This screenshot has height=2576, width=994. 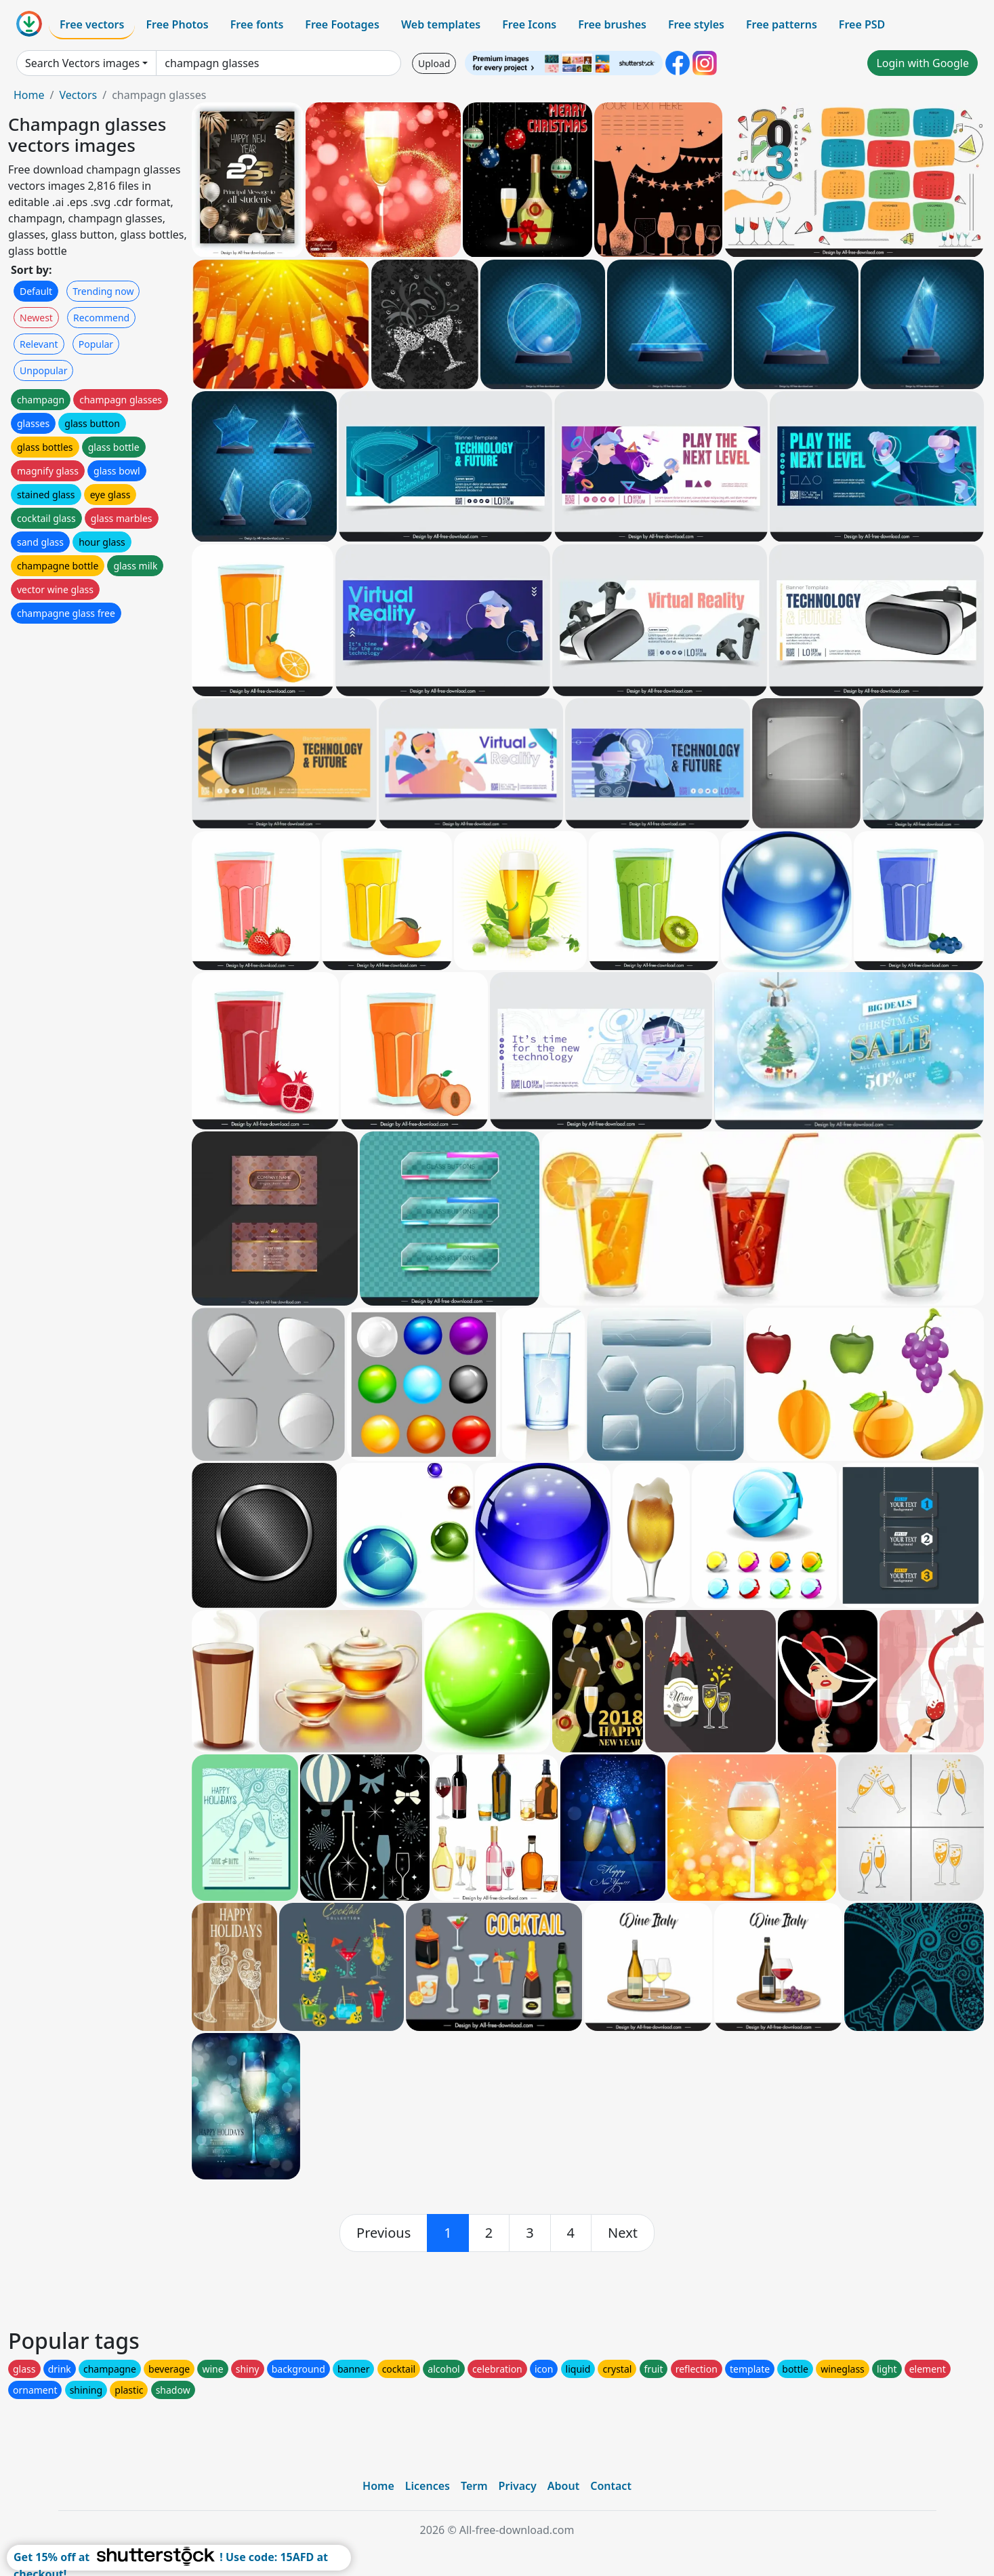 What do you see at coordinates (177, 24) in the screenshot?
I see `Free Photos` at bounding box center [177, 24].